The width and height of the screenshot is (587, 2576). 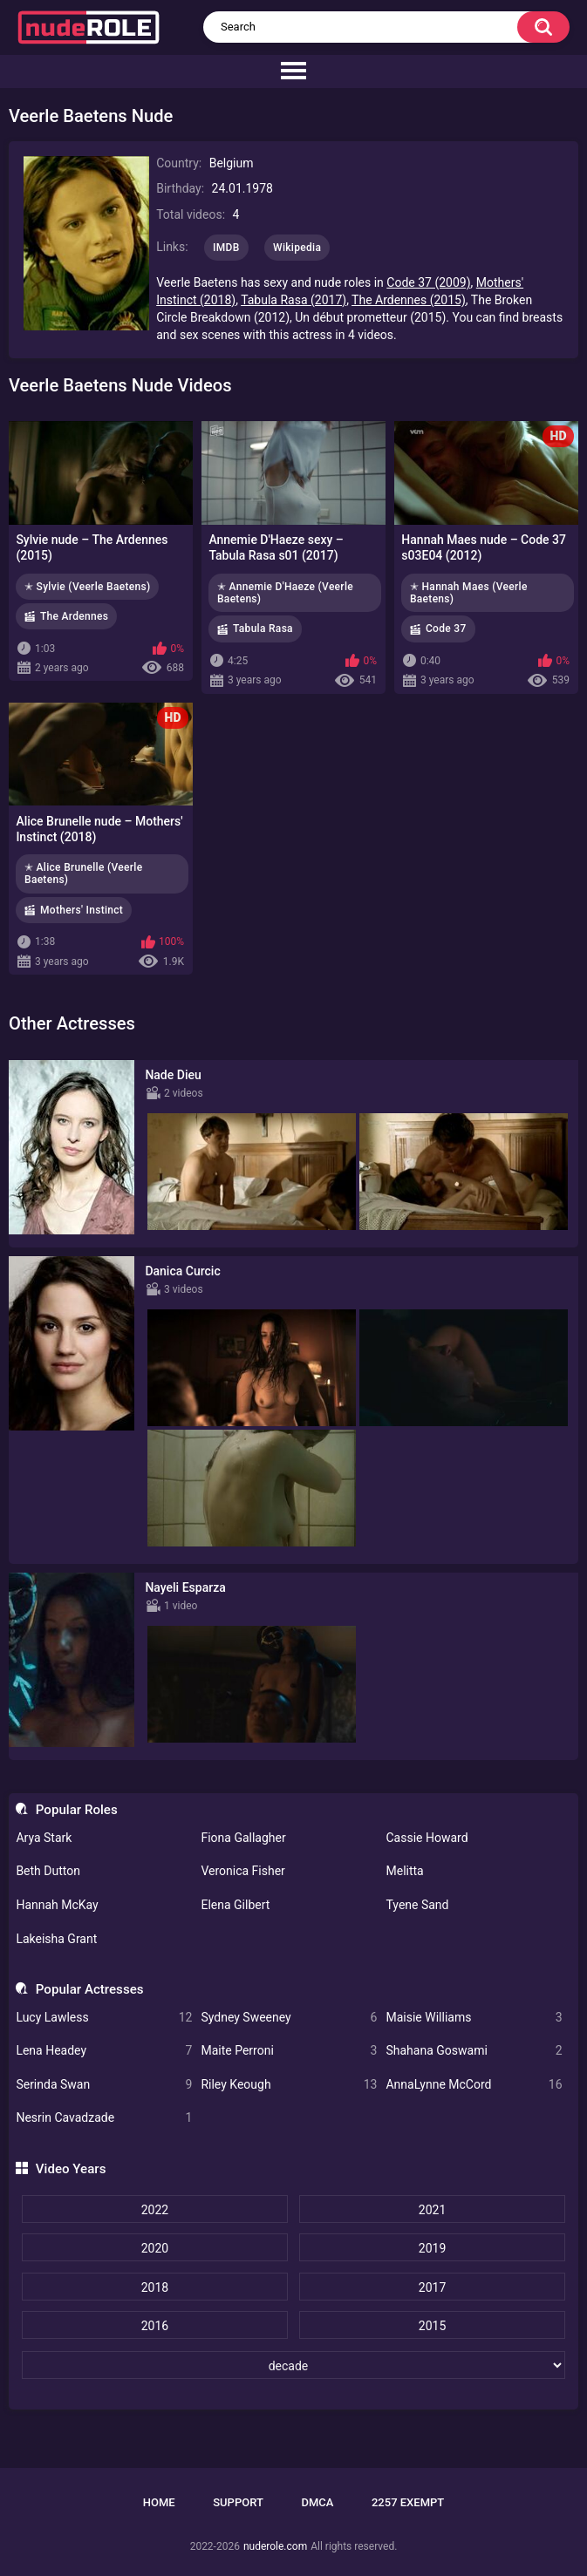 I want to click on Popular Actresses, so click(x=90, y=1989).